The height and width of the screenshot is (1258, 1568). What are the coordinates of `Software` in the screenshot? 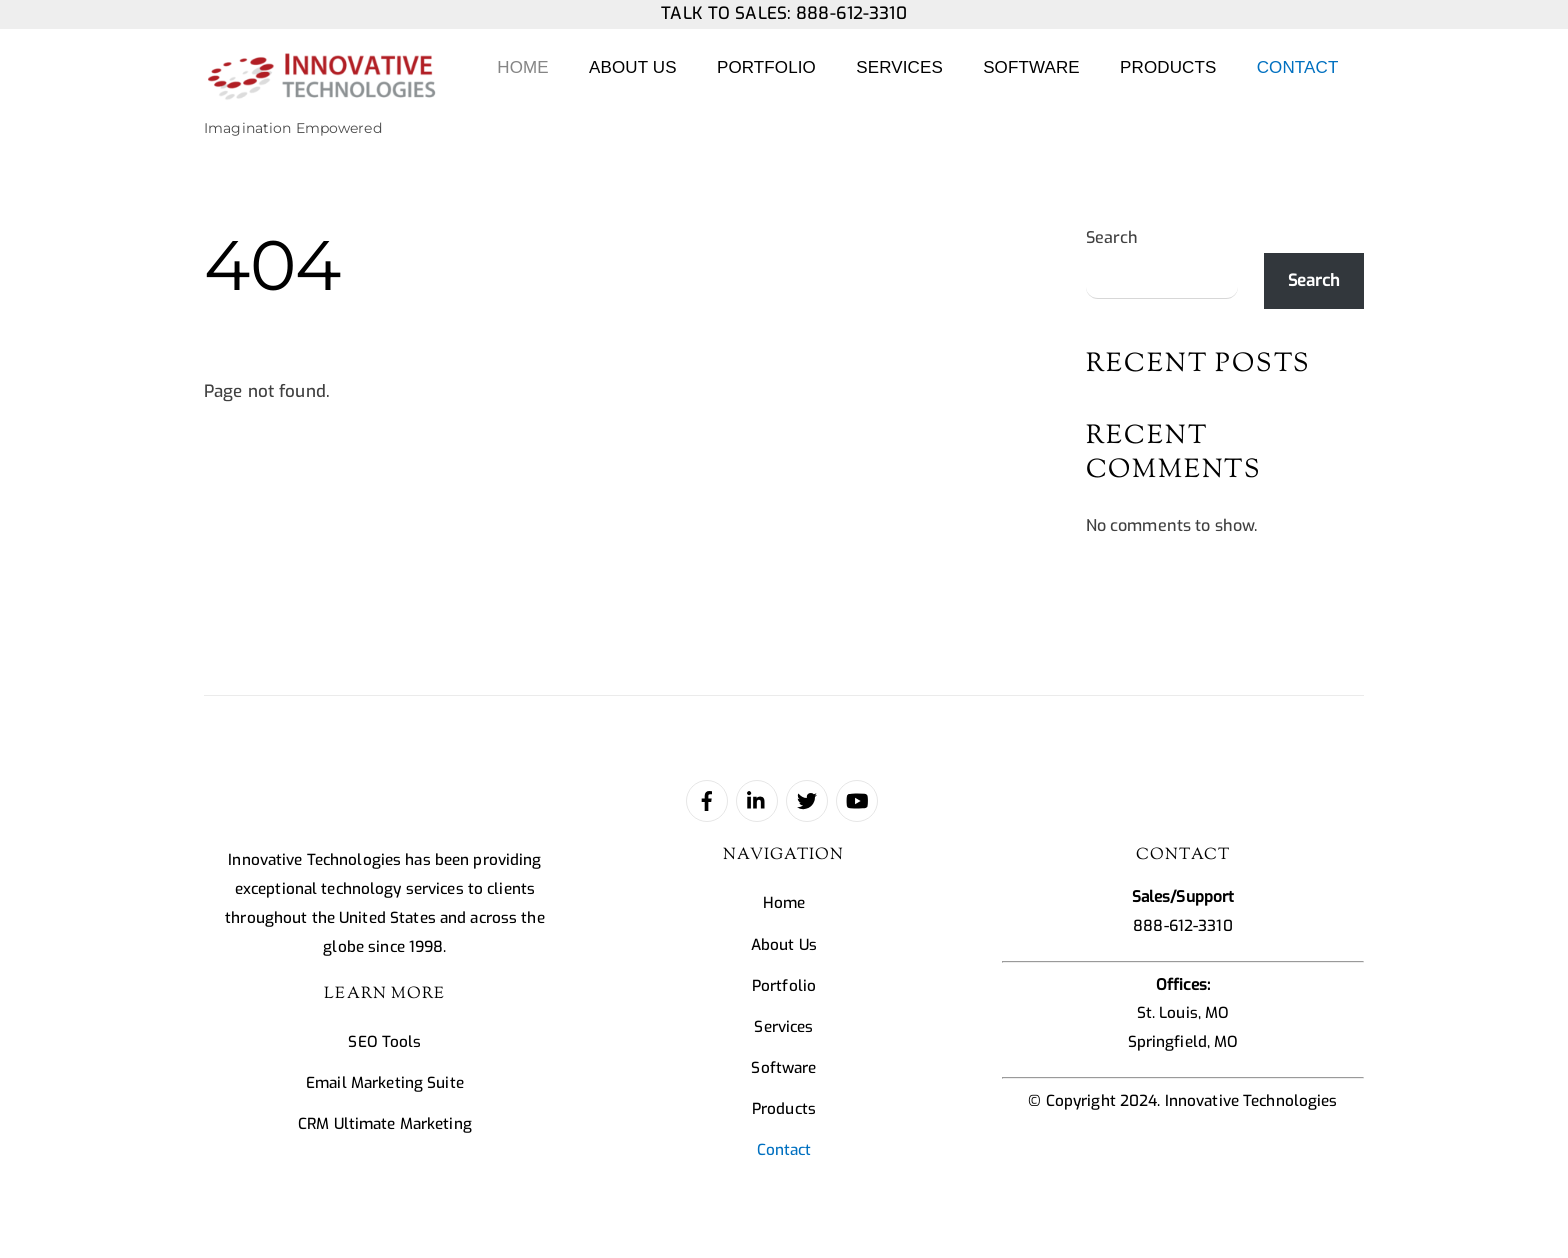 It's located at (1031, 67).